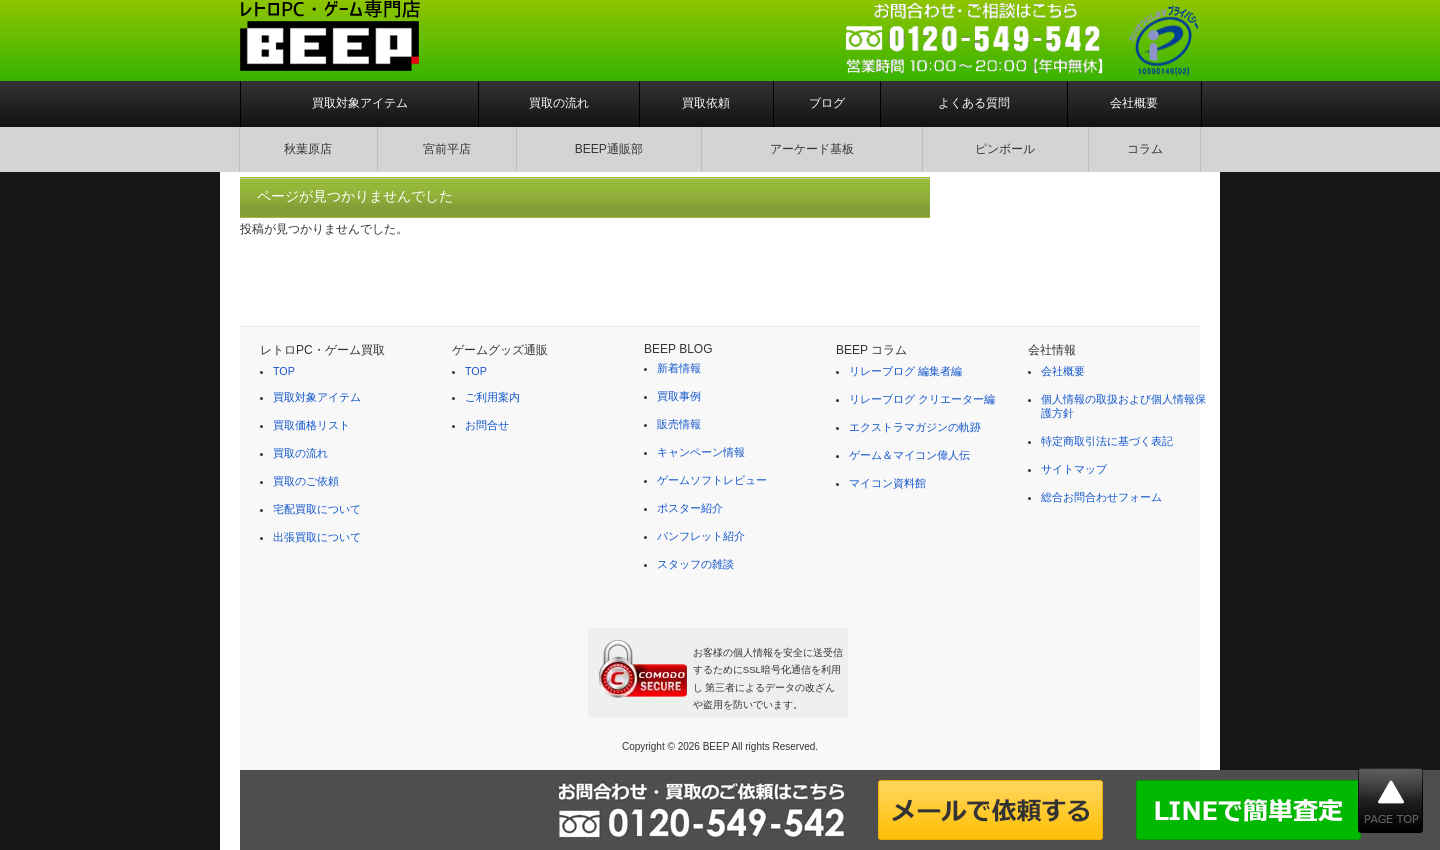 The height and width of the screenshot is (850, 1440). What do you see at coordinates (1107, 441) in the screenshot?
I see `特定商取引法に基づく表記` at bounding box center [1107, 441].